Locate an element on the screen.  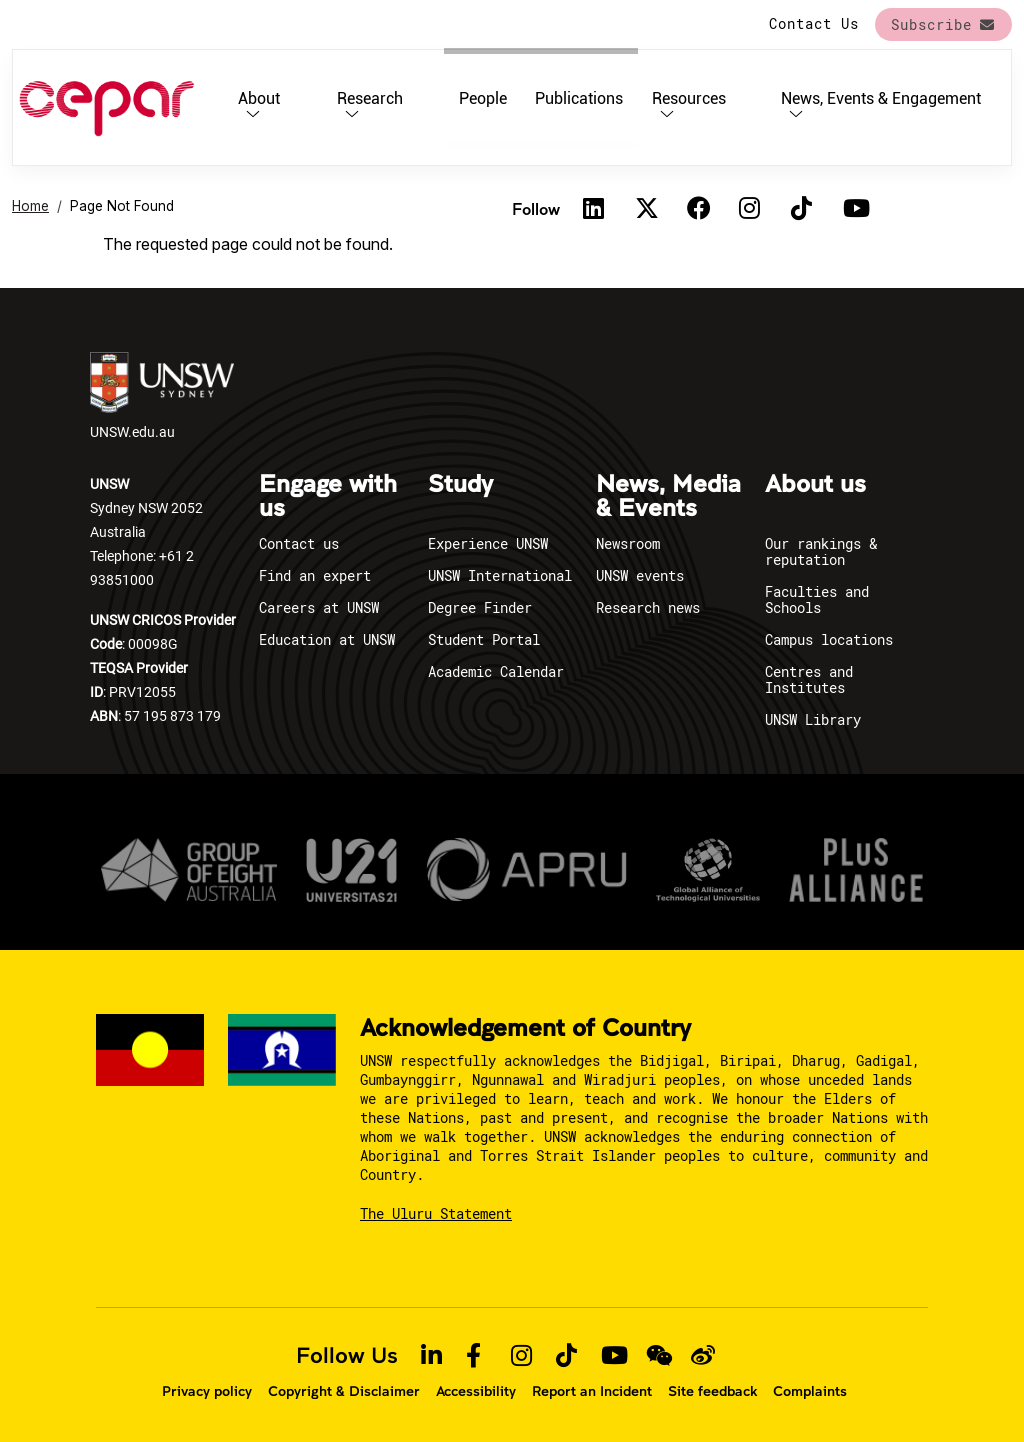
News, Media & Events is located at coordinates (668, 497).